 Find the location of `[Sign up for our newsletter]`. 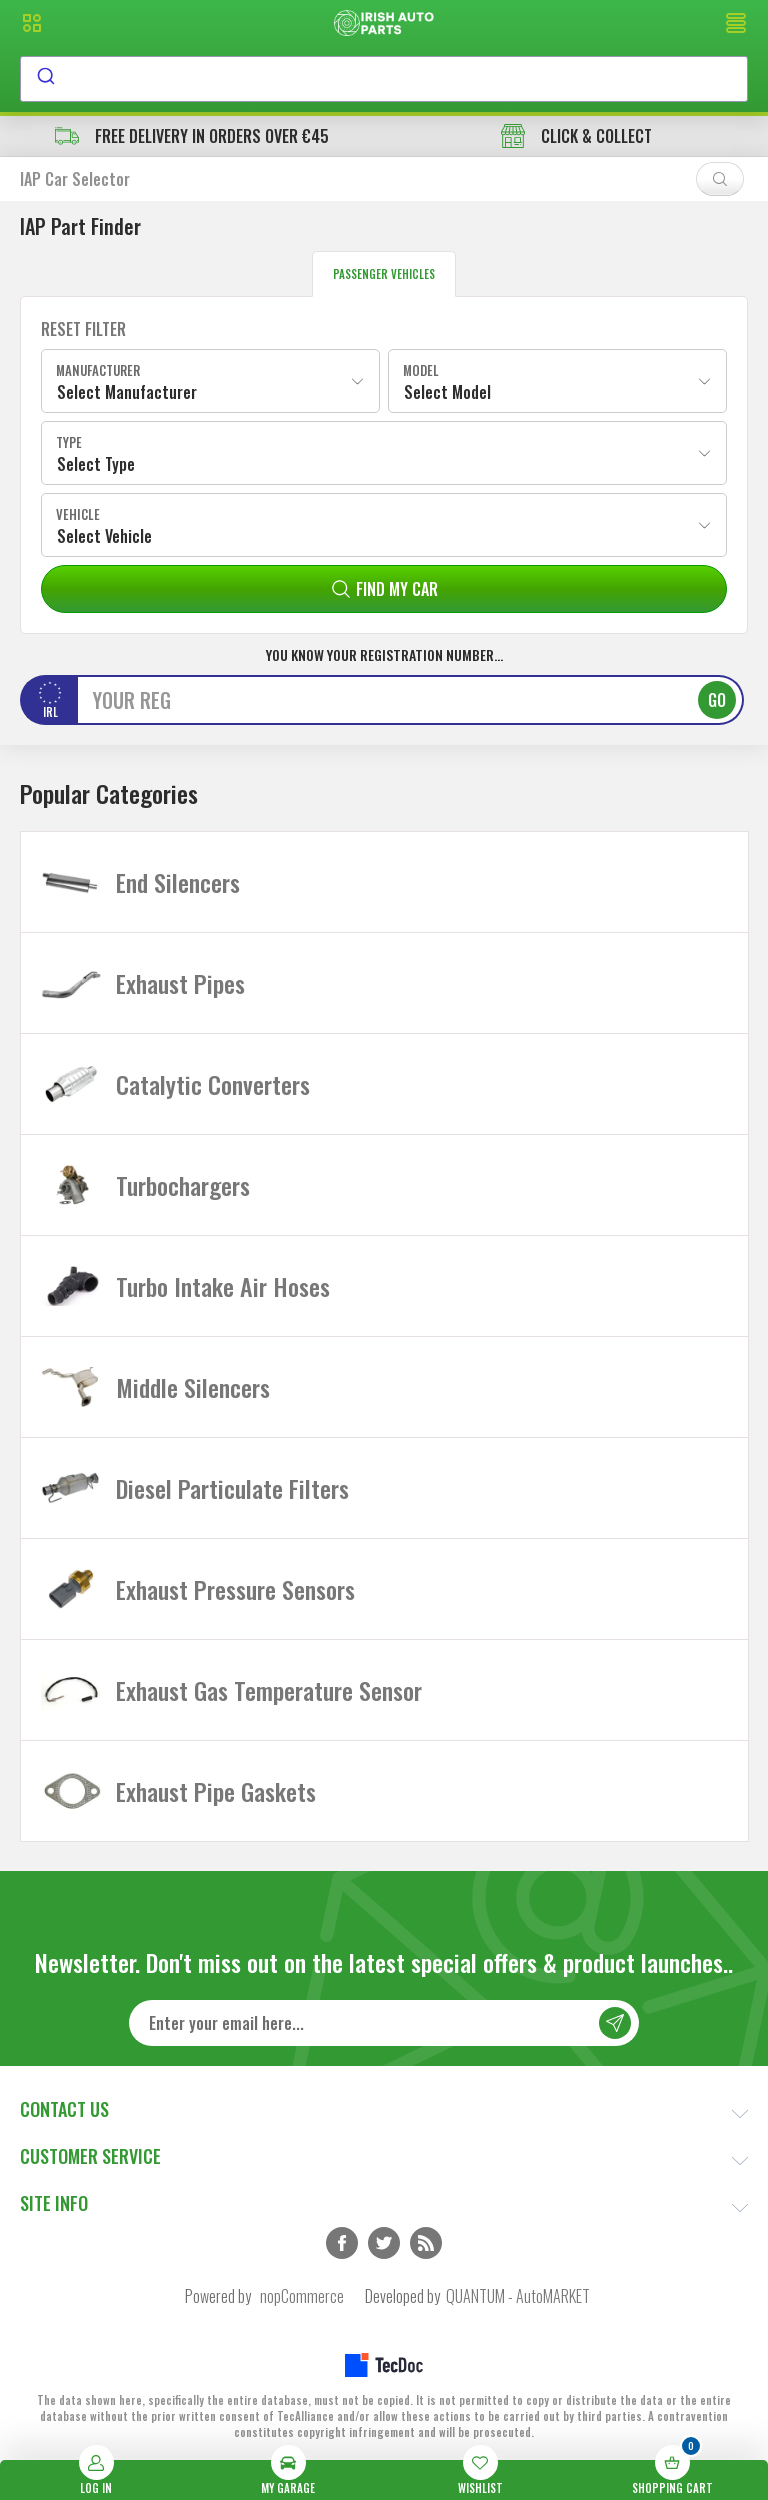

[Sign up for our newsletter] is located at coordinates (384, 2023).